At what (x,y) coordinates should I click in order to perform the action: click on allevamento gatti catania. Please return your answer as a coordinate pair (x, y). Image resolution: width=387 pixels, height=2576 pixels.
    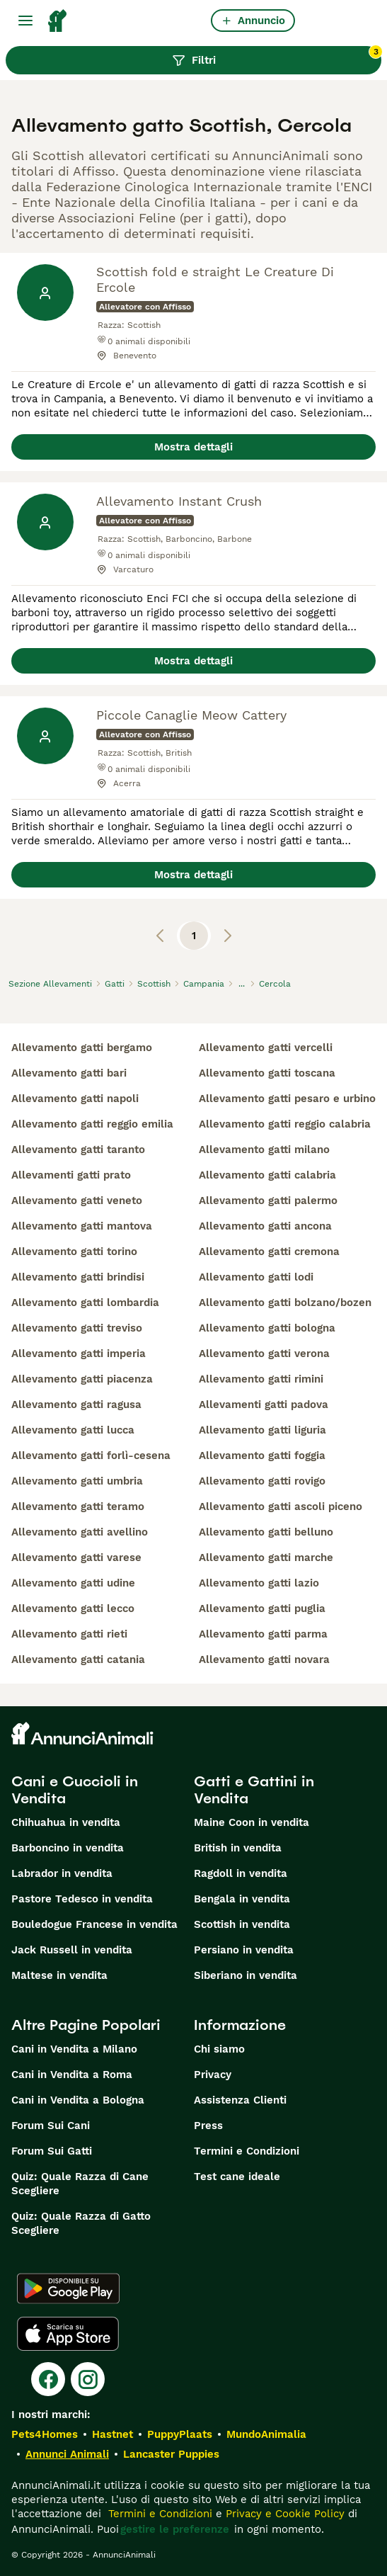
    Looking at the image, I should click on (78, 1659).